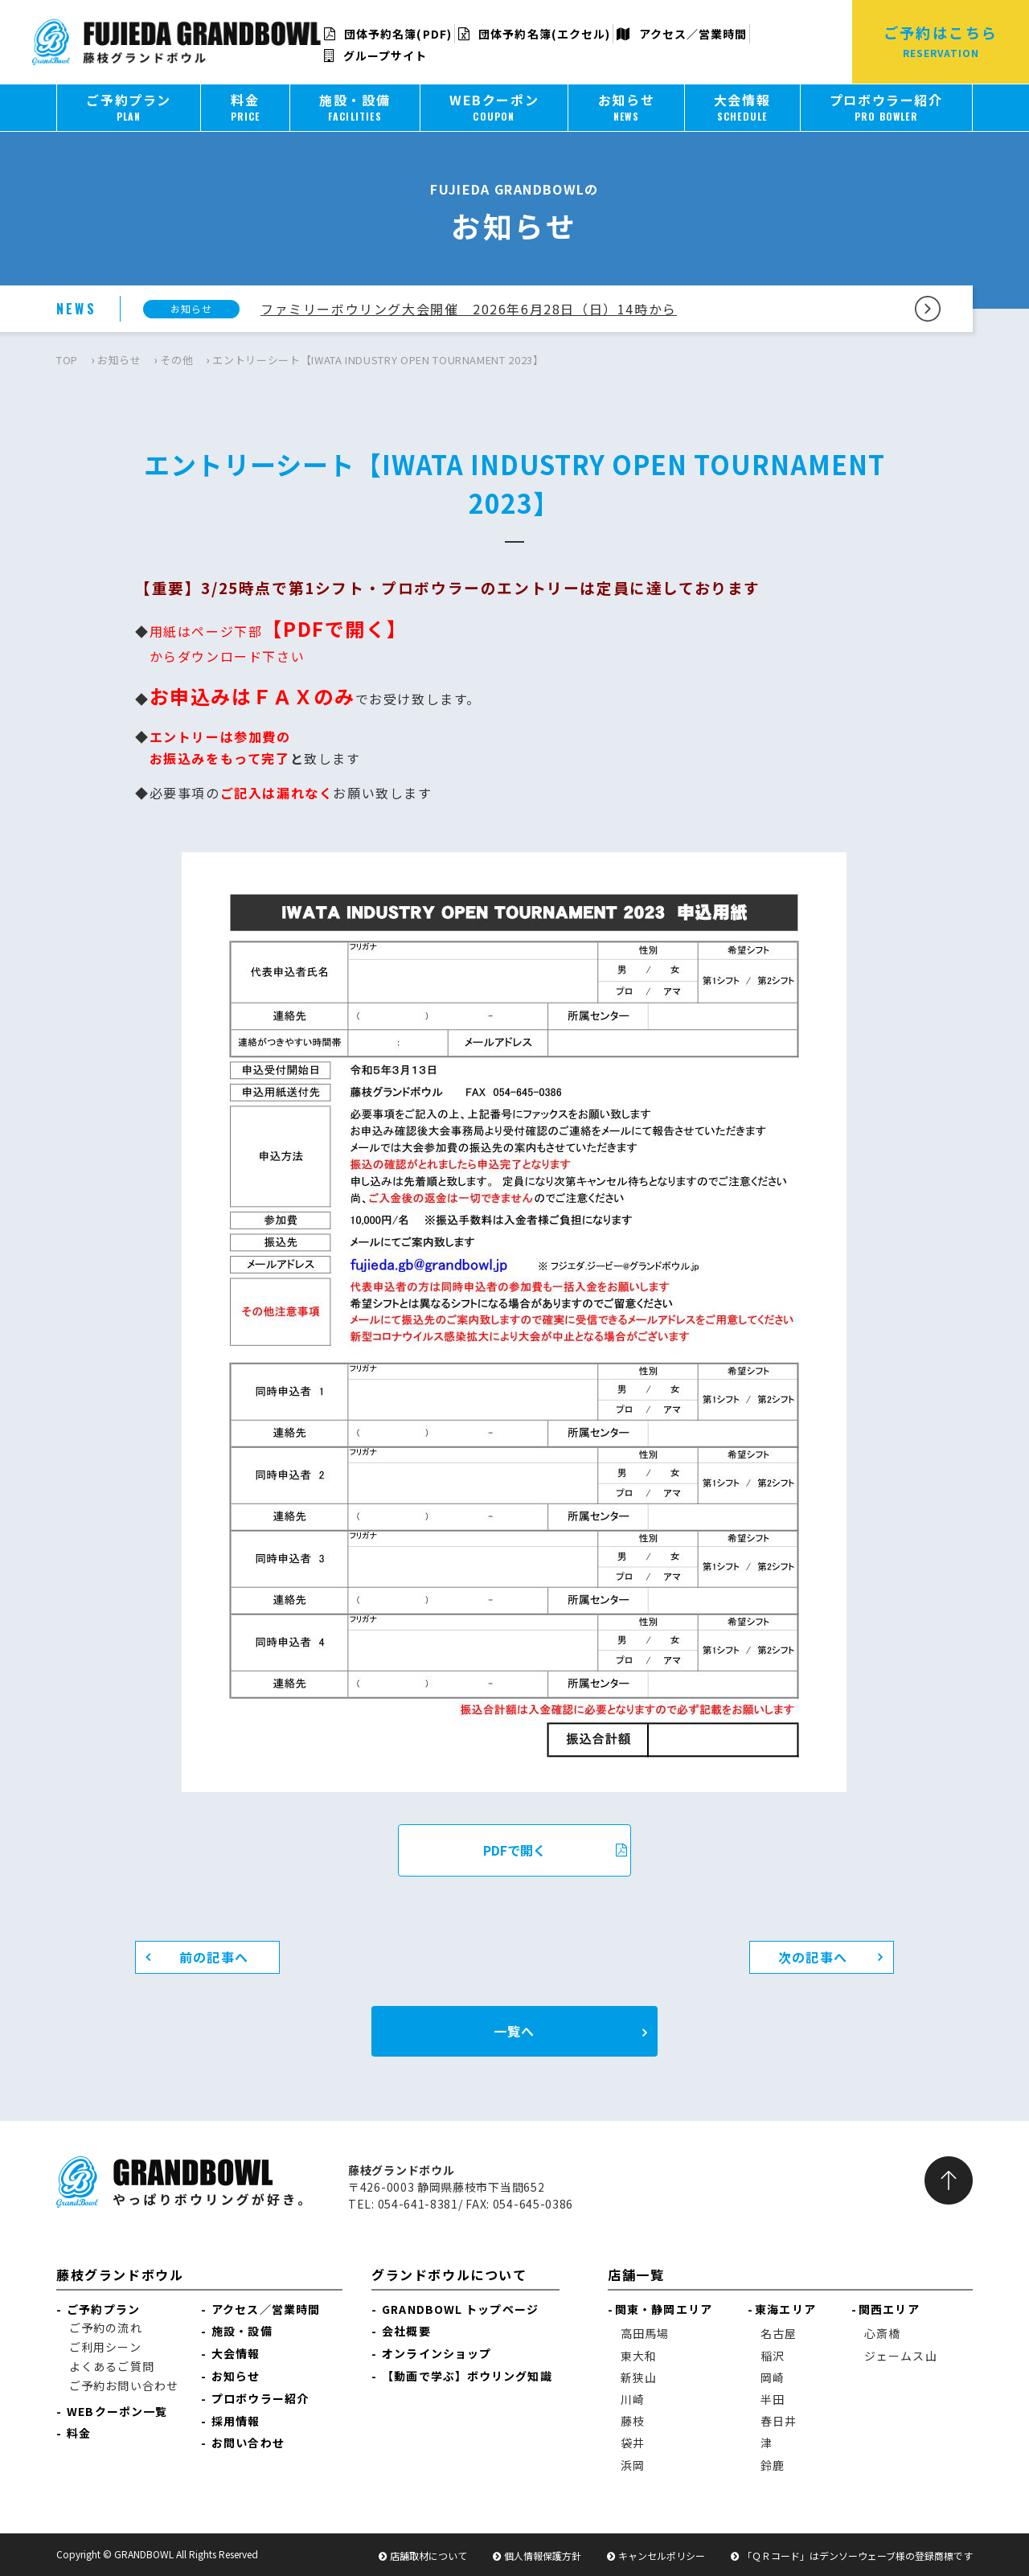  What do you see at coordinates (260, 2398) in the screenshot?
I see `プロボウラー紹介` at bounding box center [260, 2398].